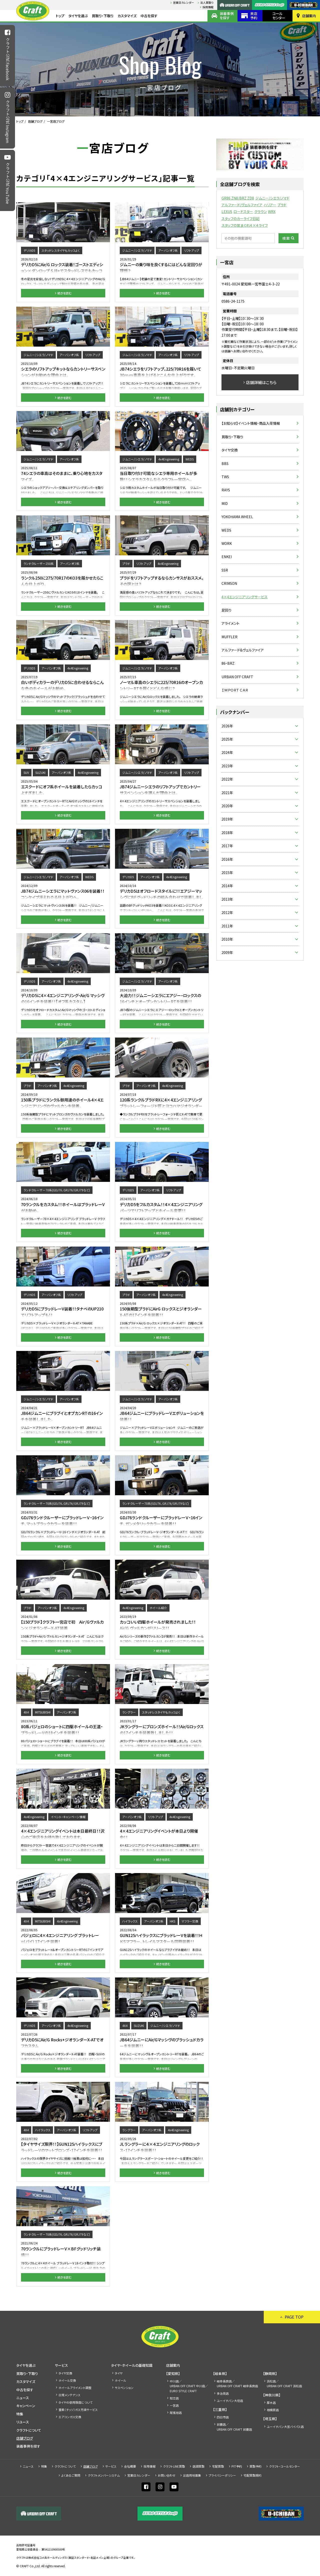  What do you see at coordinates (22, 2421) in the screenshot?
I see `リユース` at bounding box center [22, 2421].